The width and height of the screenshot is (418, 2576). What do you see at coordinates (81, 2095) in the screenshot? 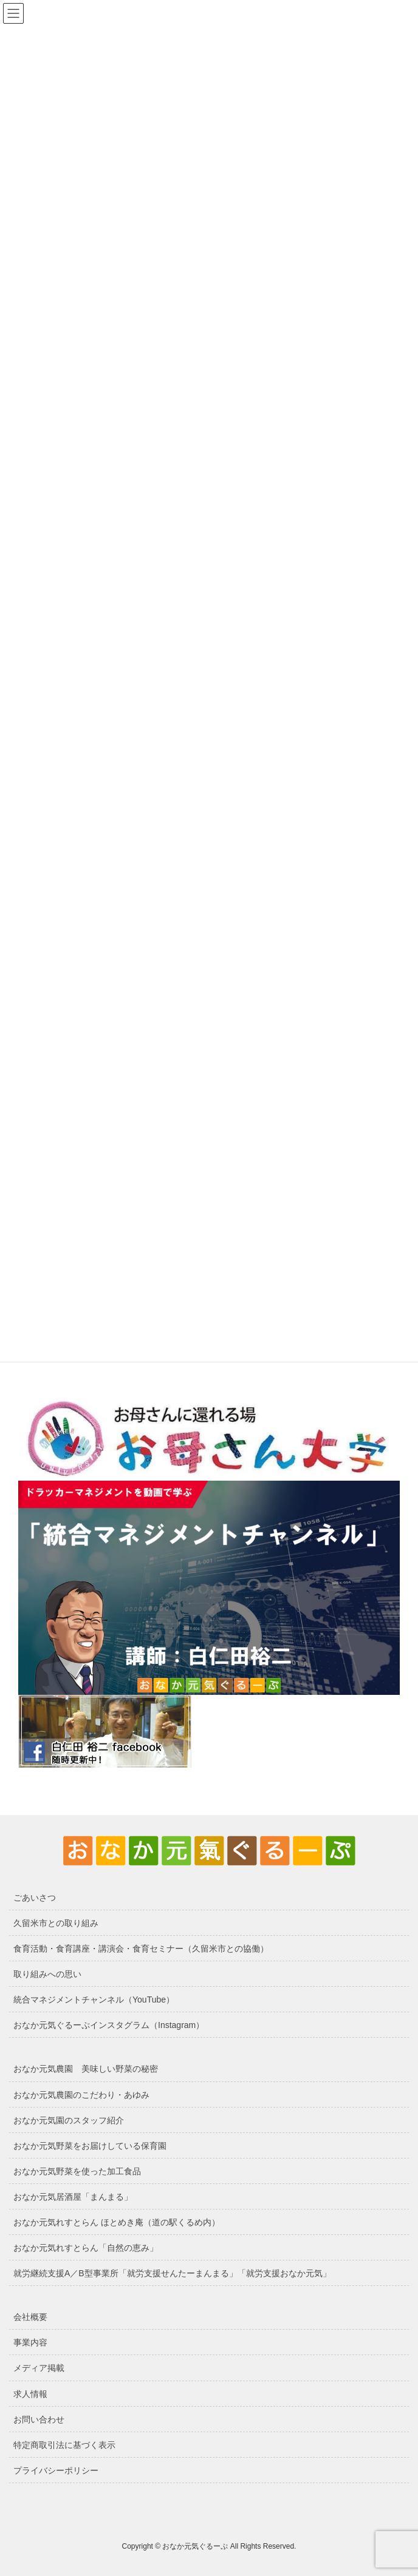
I see `おなか元気農園のこだわり・あゆみ` at bounding box center [81, 2095].